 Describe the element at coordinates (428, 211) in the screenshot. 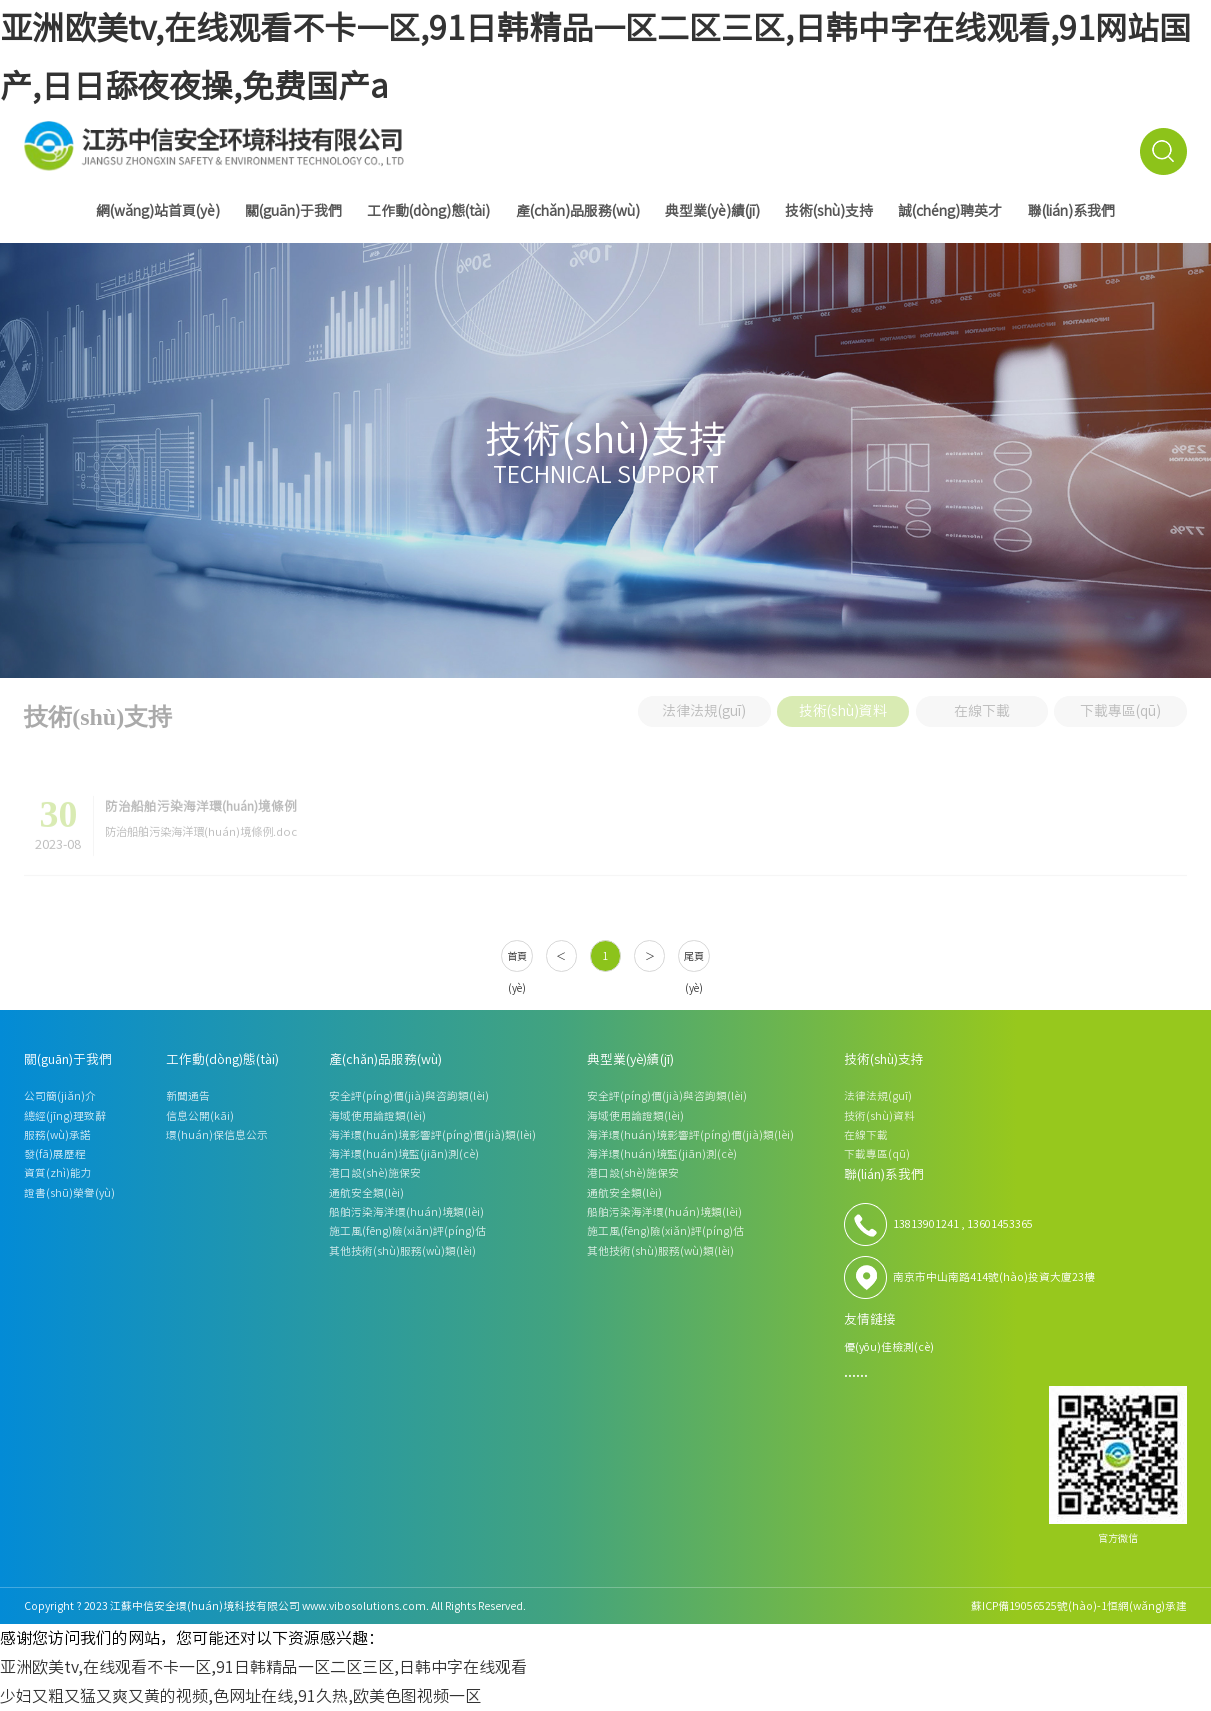

I see `工作動(dòng)態(tài)` at that location.